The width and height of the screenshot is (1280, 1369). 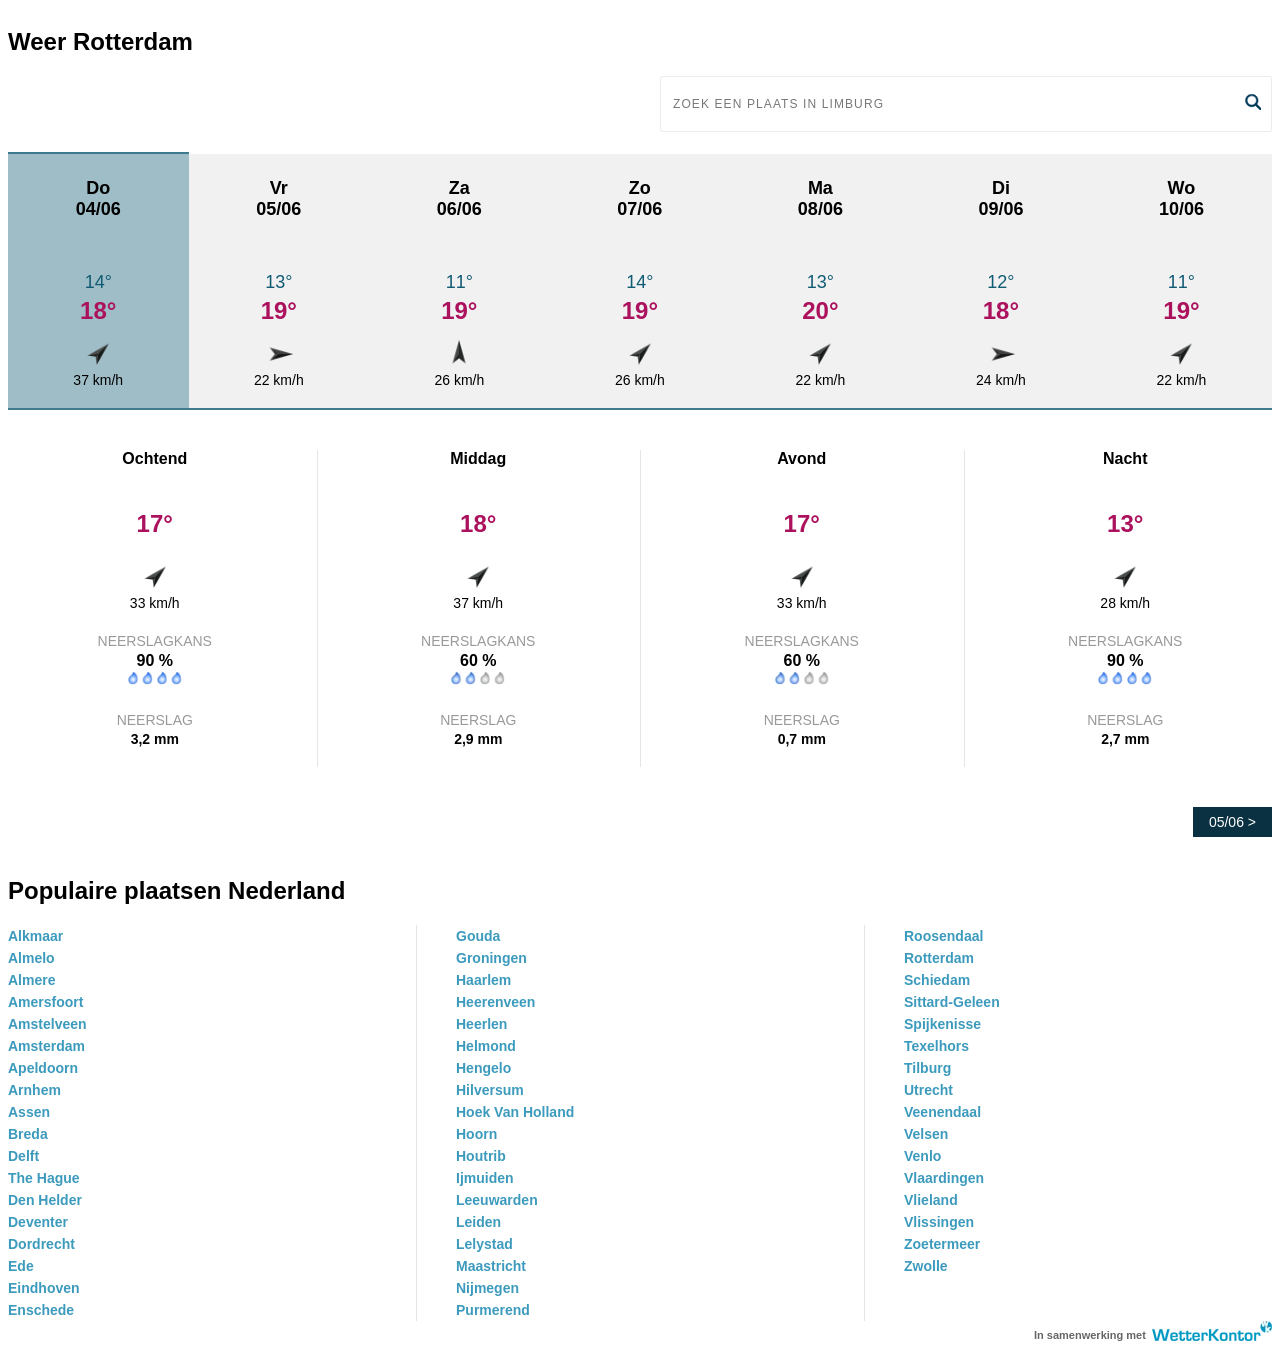 I want to click on Hoorn, so click(x=476, y=1134).